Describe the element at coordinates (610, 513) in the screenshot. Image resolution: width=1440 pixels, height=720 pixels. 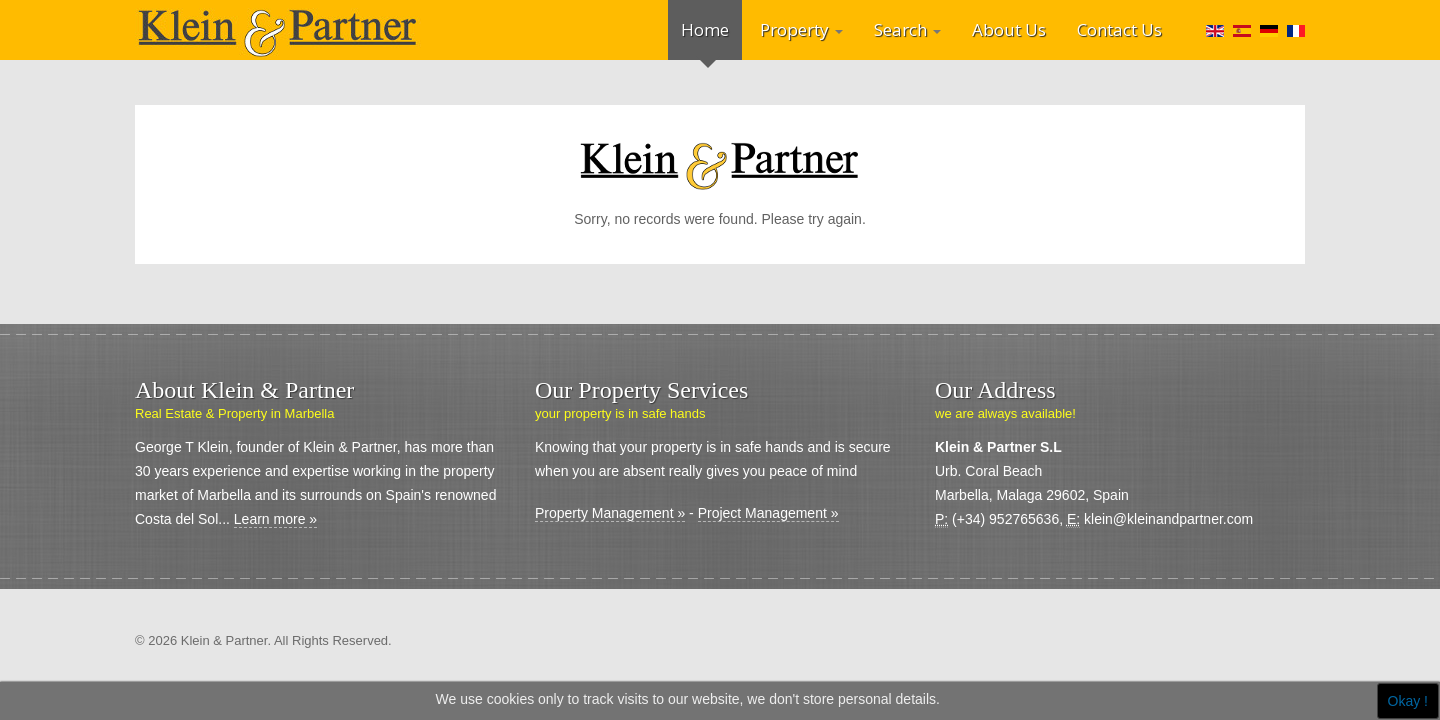
I see `Property Management »` at that location.